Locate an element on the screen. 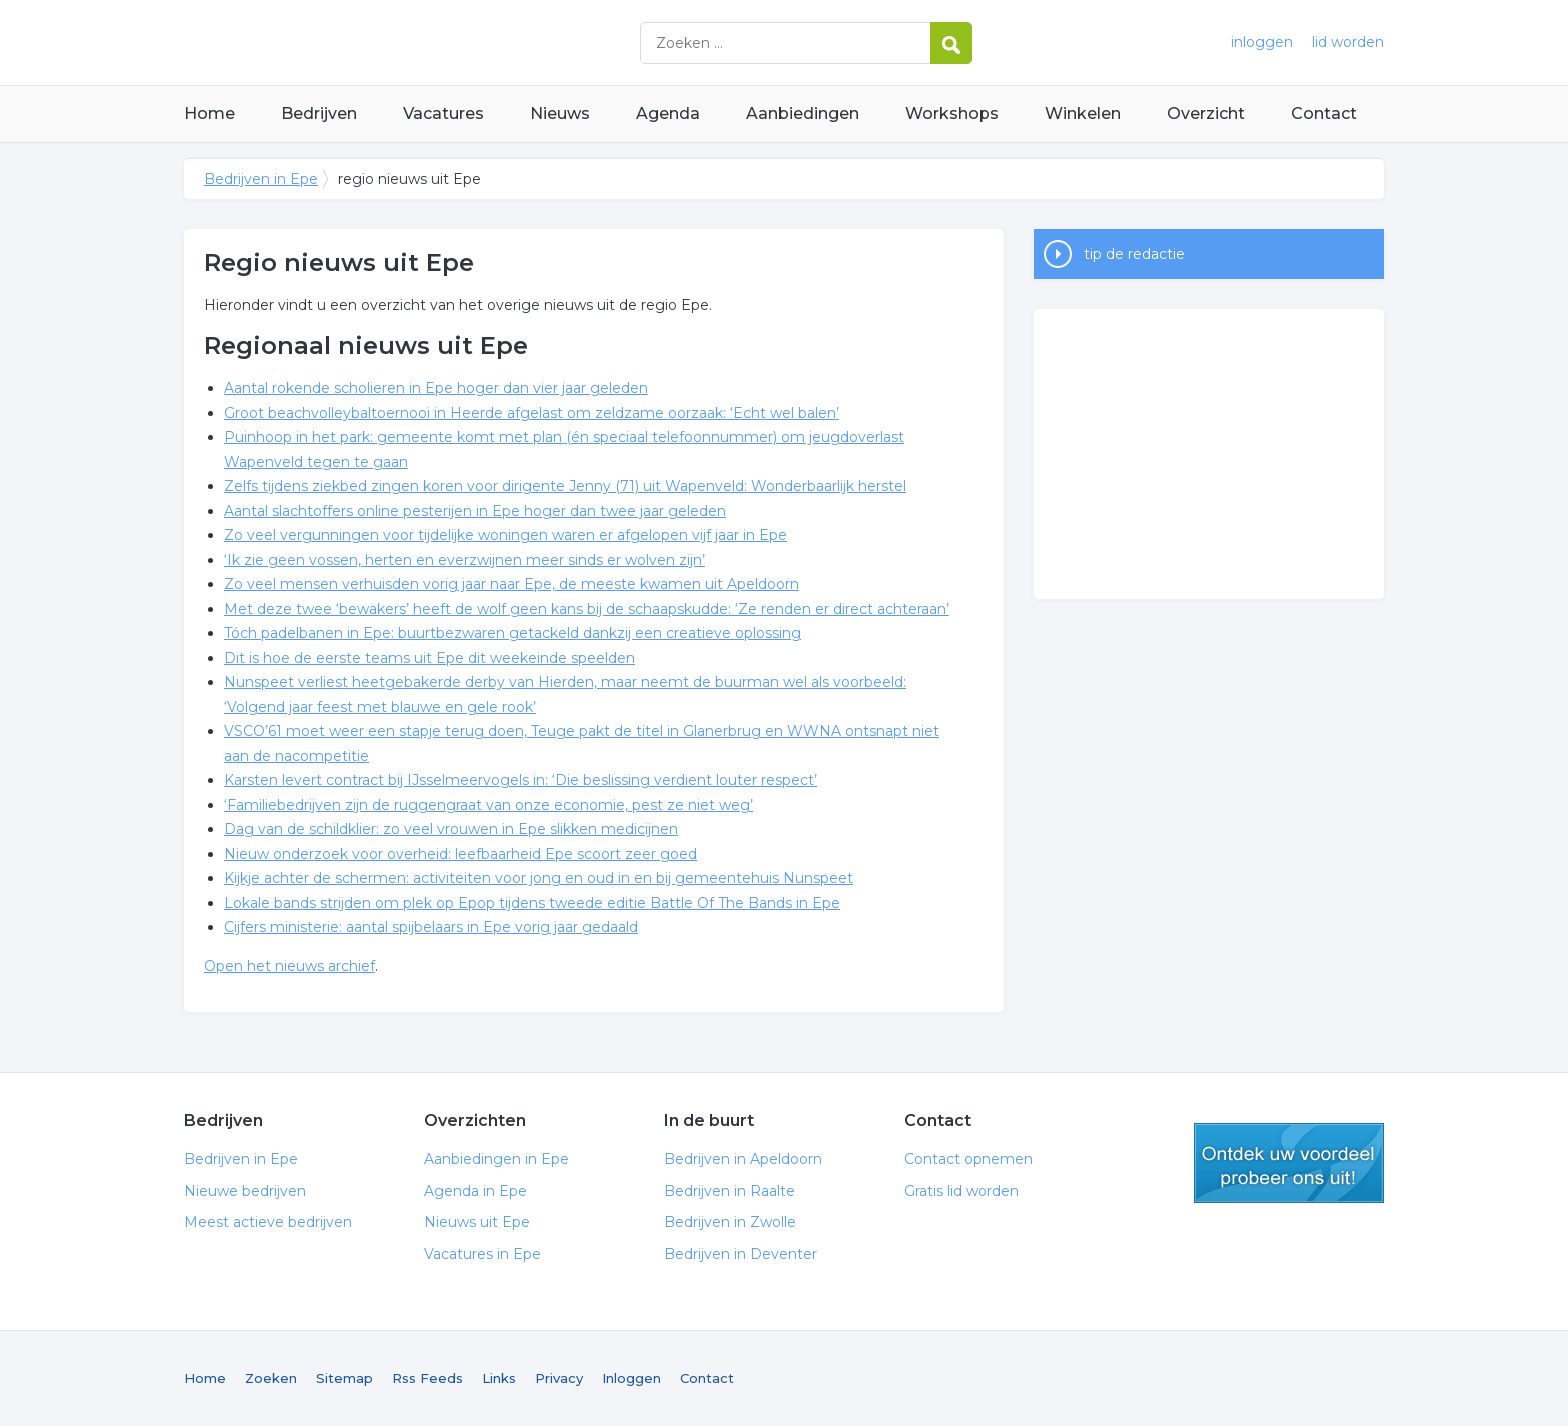 The height and width of the screenshot is (1426, 1568). Zo veel mensen verhuisden vorig jaar naar Epe, de meeste kwamen uit Apeldoorn is located at coordinates (511, 584).